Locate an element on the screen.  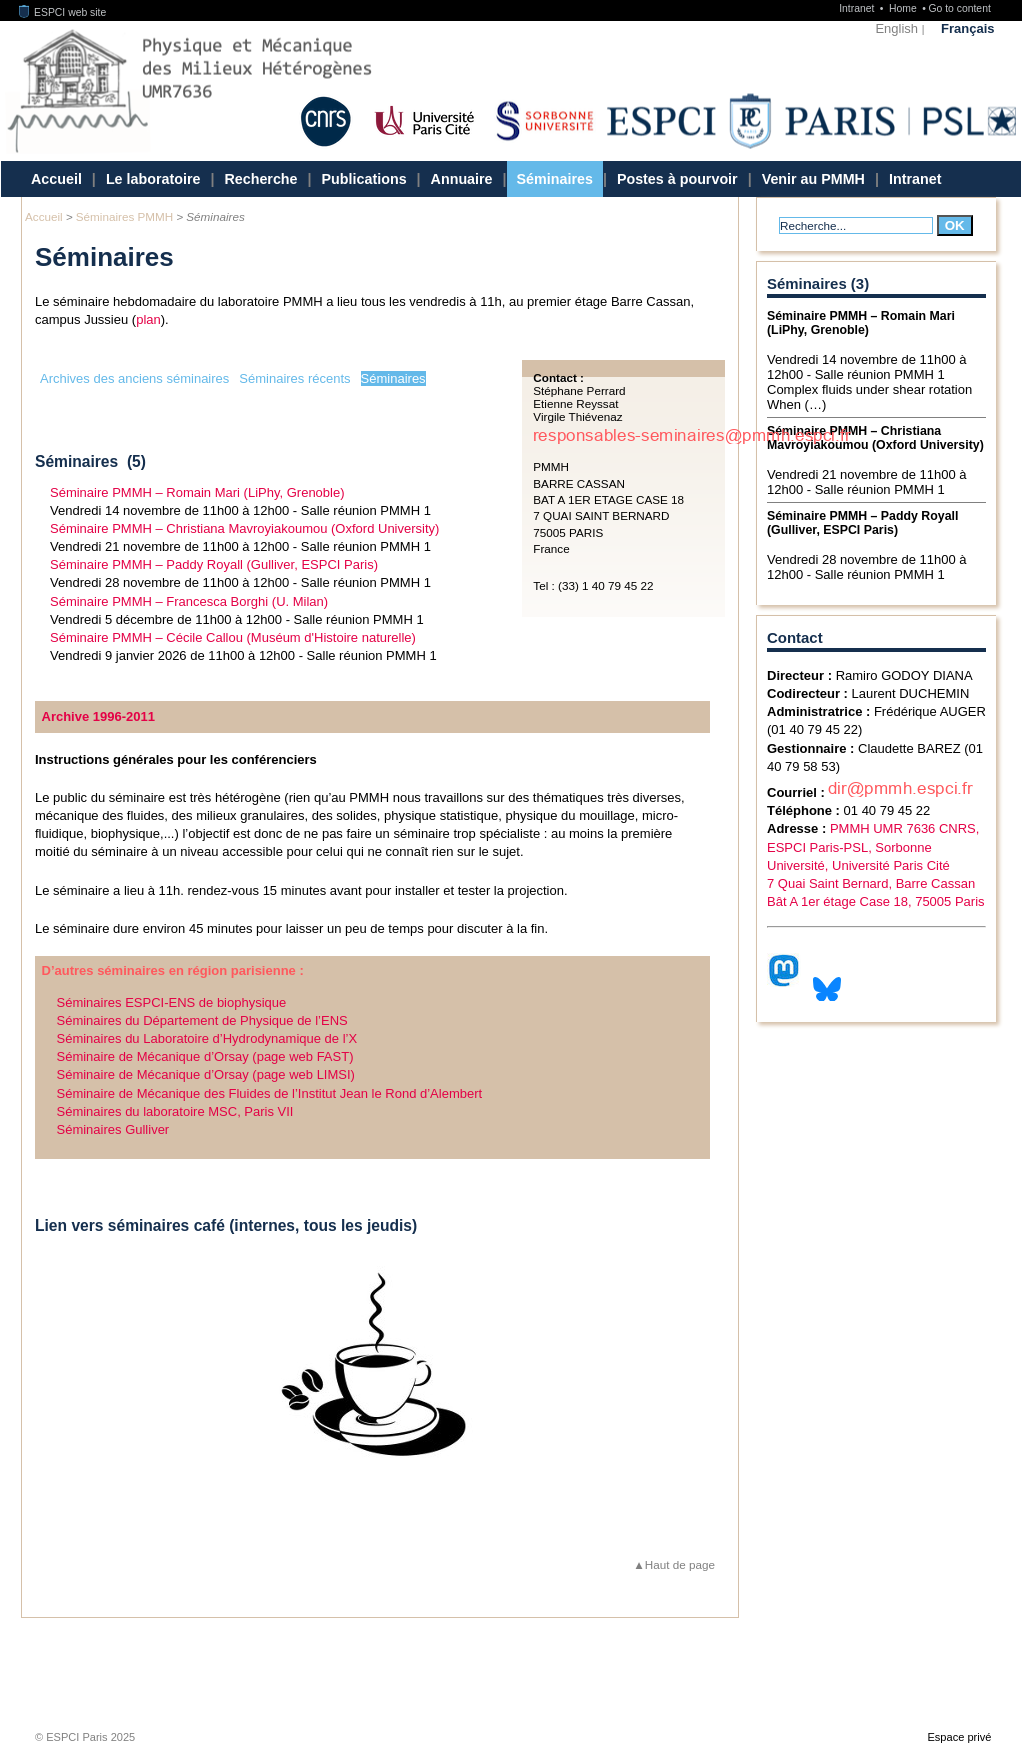
Séminaires Gulliver is located at coordinates (113, 1129).